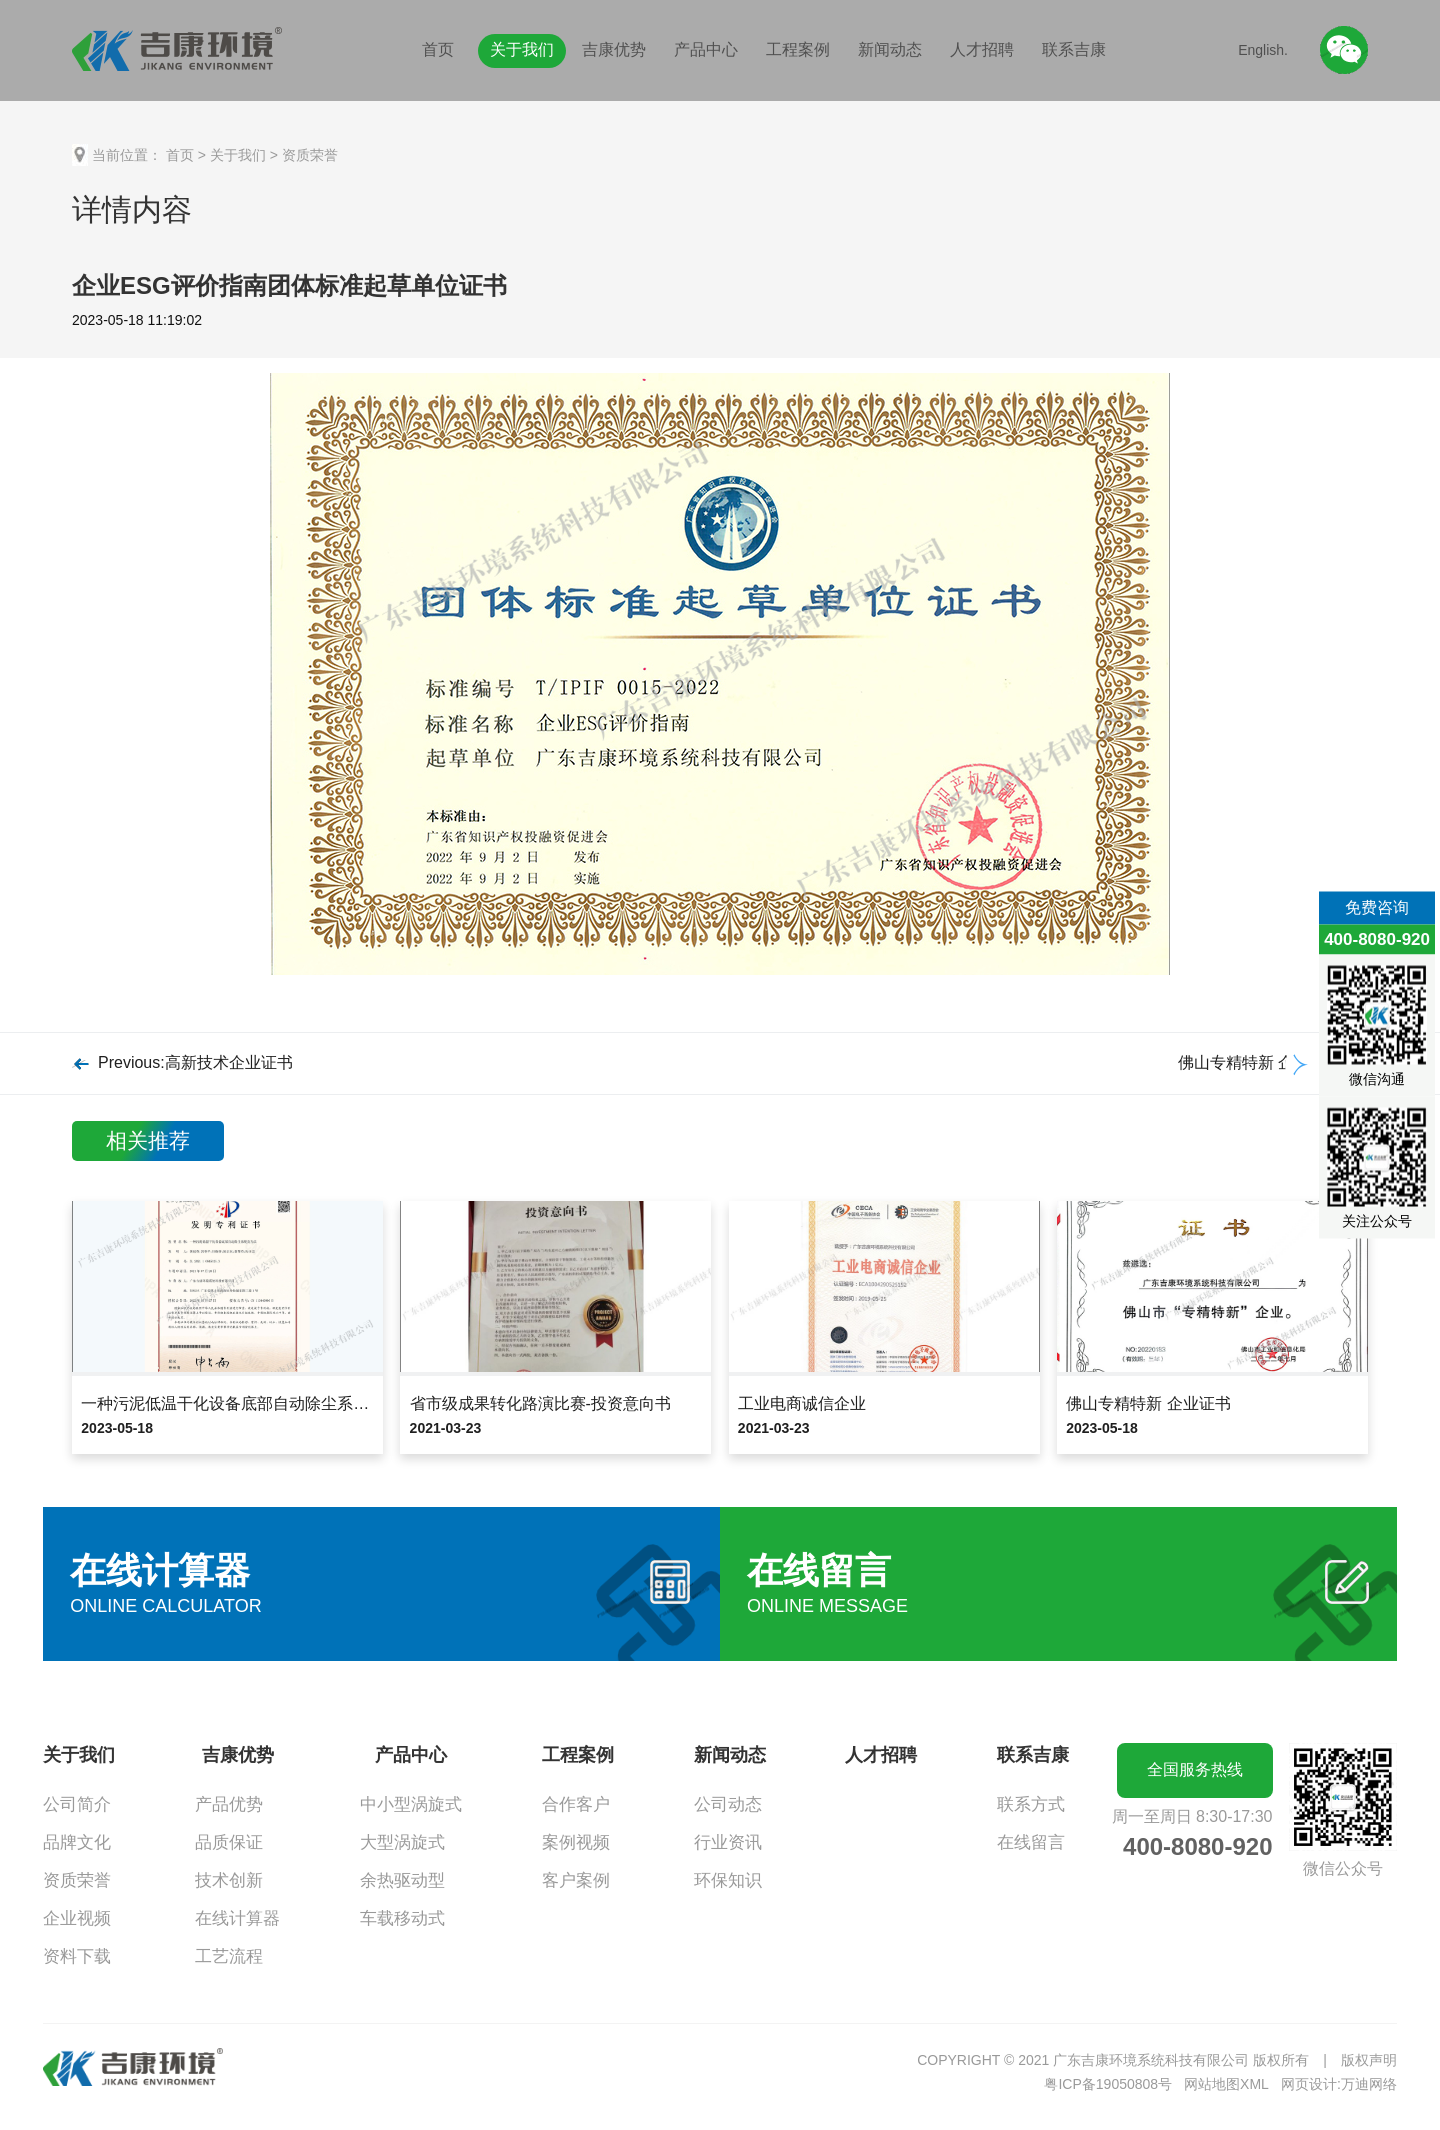 The image size is (1440, 2130). I want to click on 网站地图XML, so click(1226, 2084).